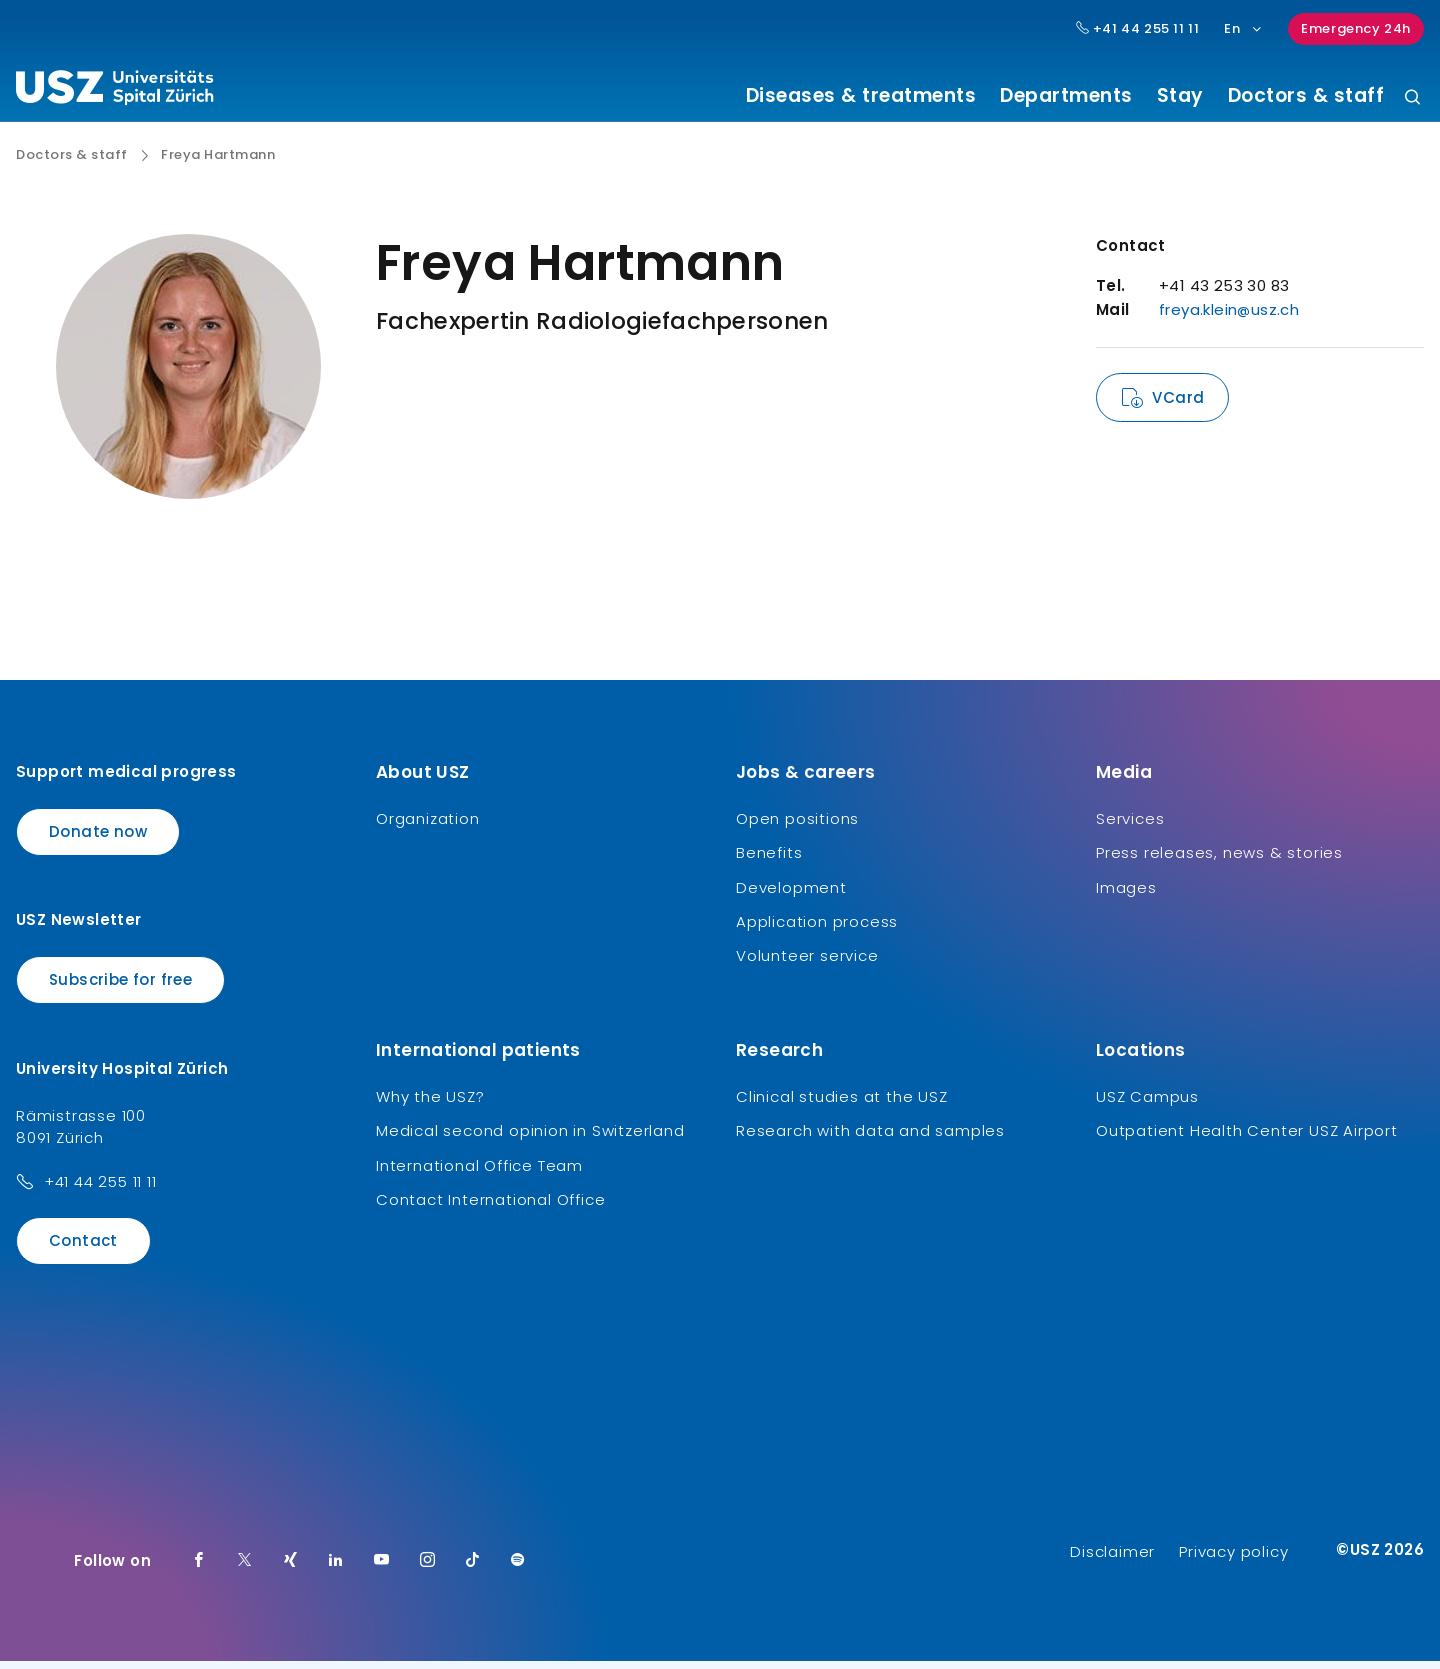 The height and width of the screenshot is (1669, 1440). What do you see at coordinates (1138, 29) in the screenshot?
I see `+41 44 255 11 11 [Hauptnummer USZ: + 4 1. 4 4. 2 5 5. 1 1 1 1.]` at bounding box center [1138, 29].